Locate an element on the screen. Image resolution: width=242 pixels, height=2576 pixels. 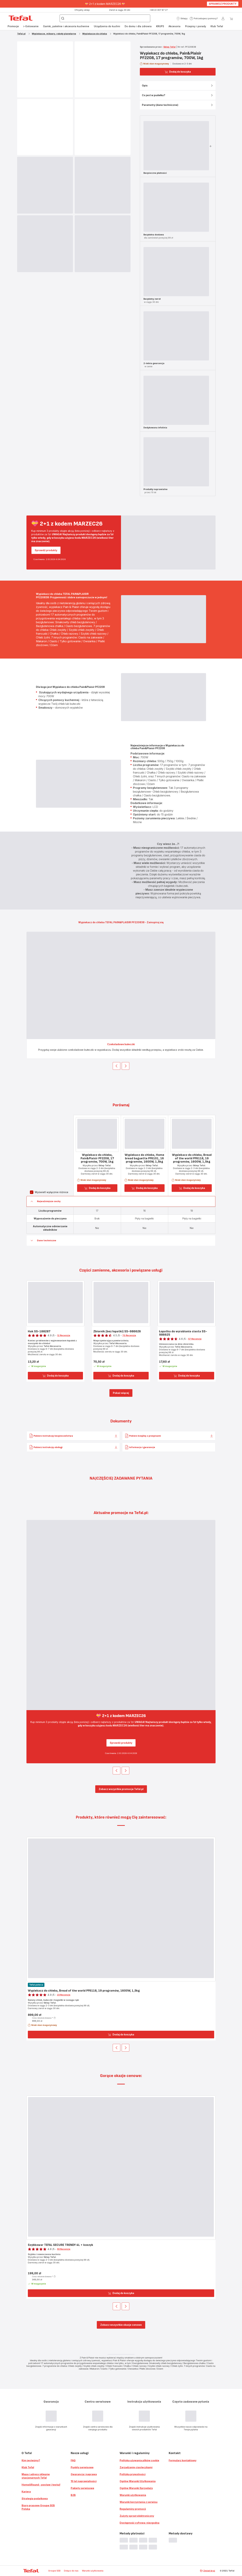
[button] is located at coordinates (182, 18).